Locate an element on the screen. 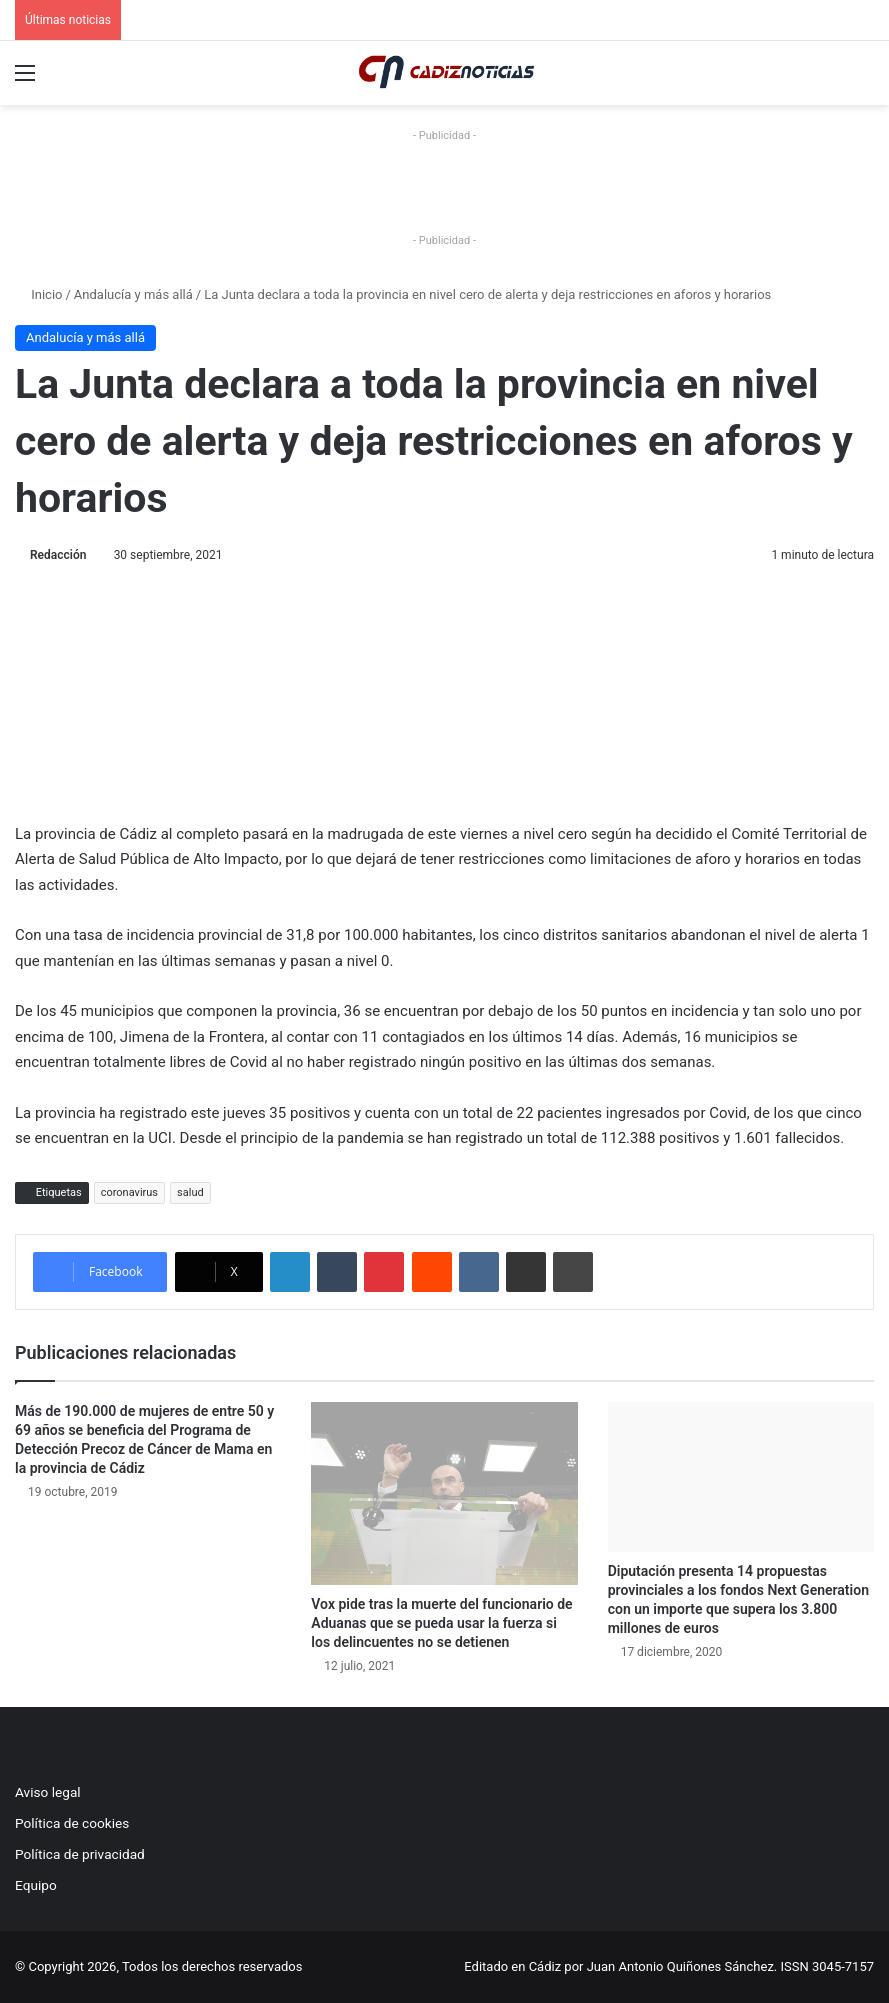 The width and height of the screenshot is (889, 2003). coronavirus is located at coordinates (129, 1192).